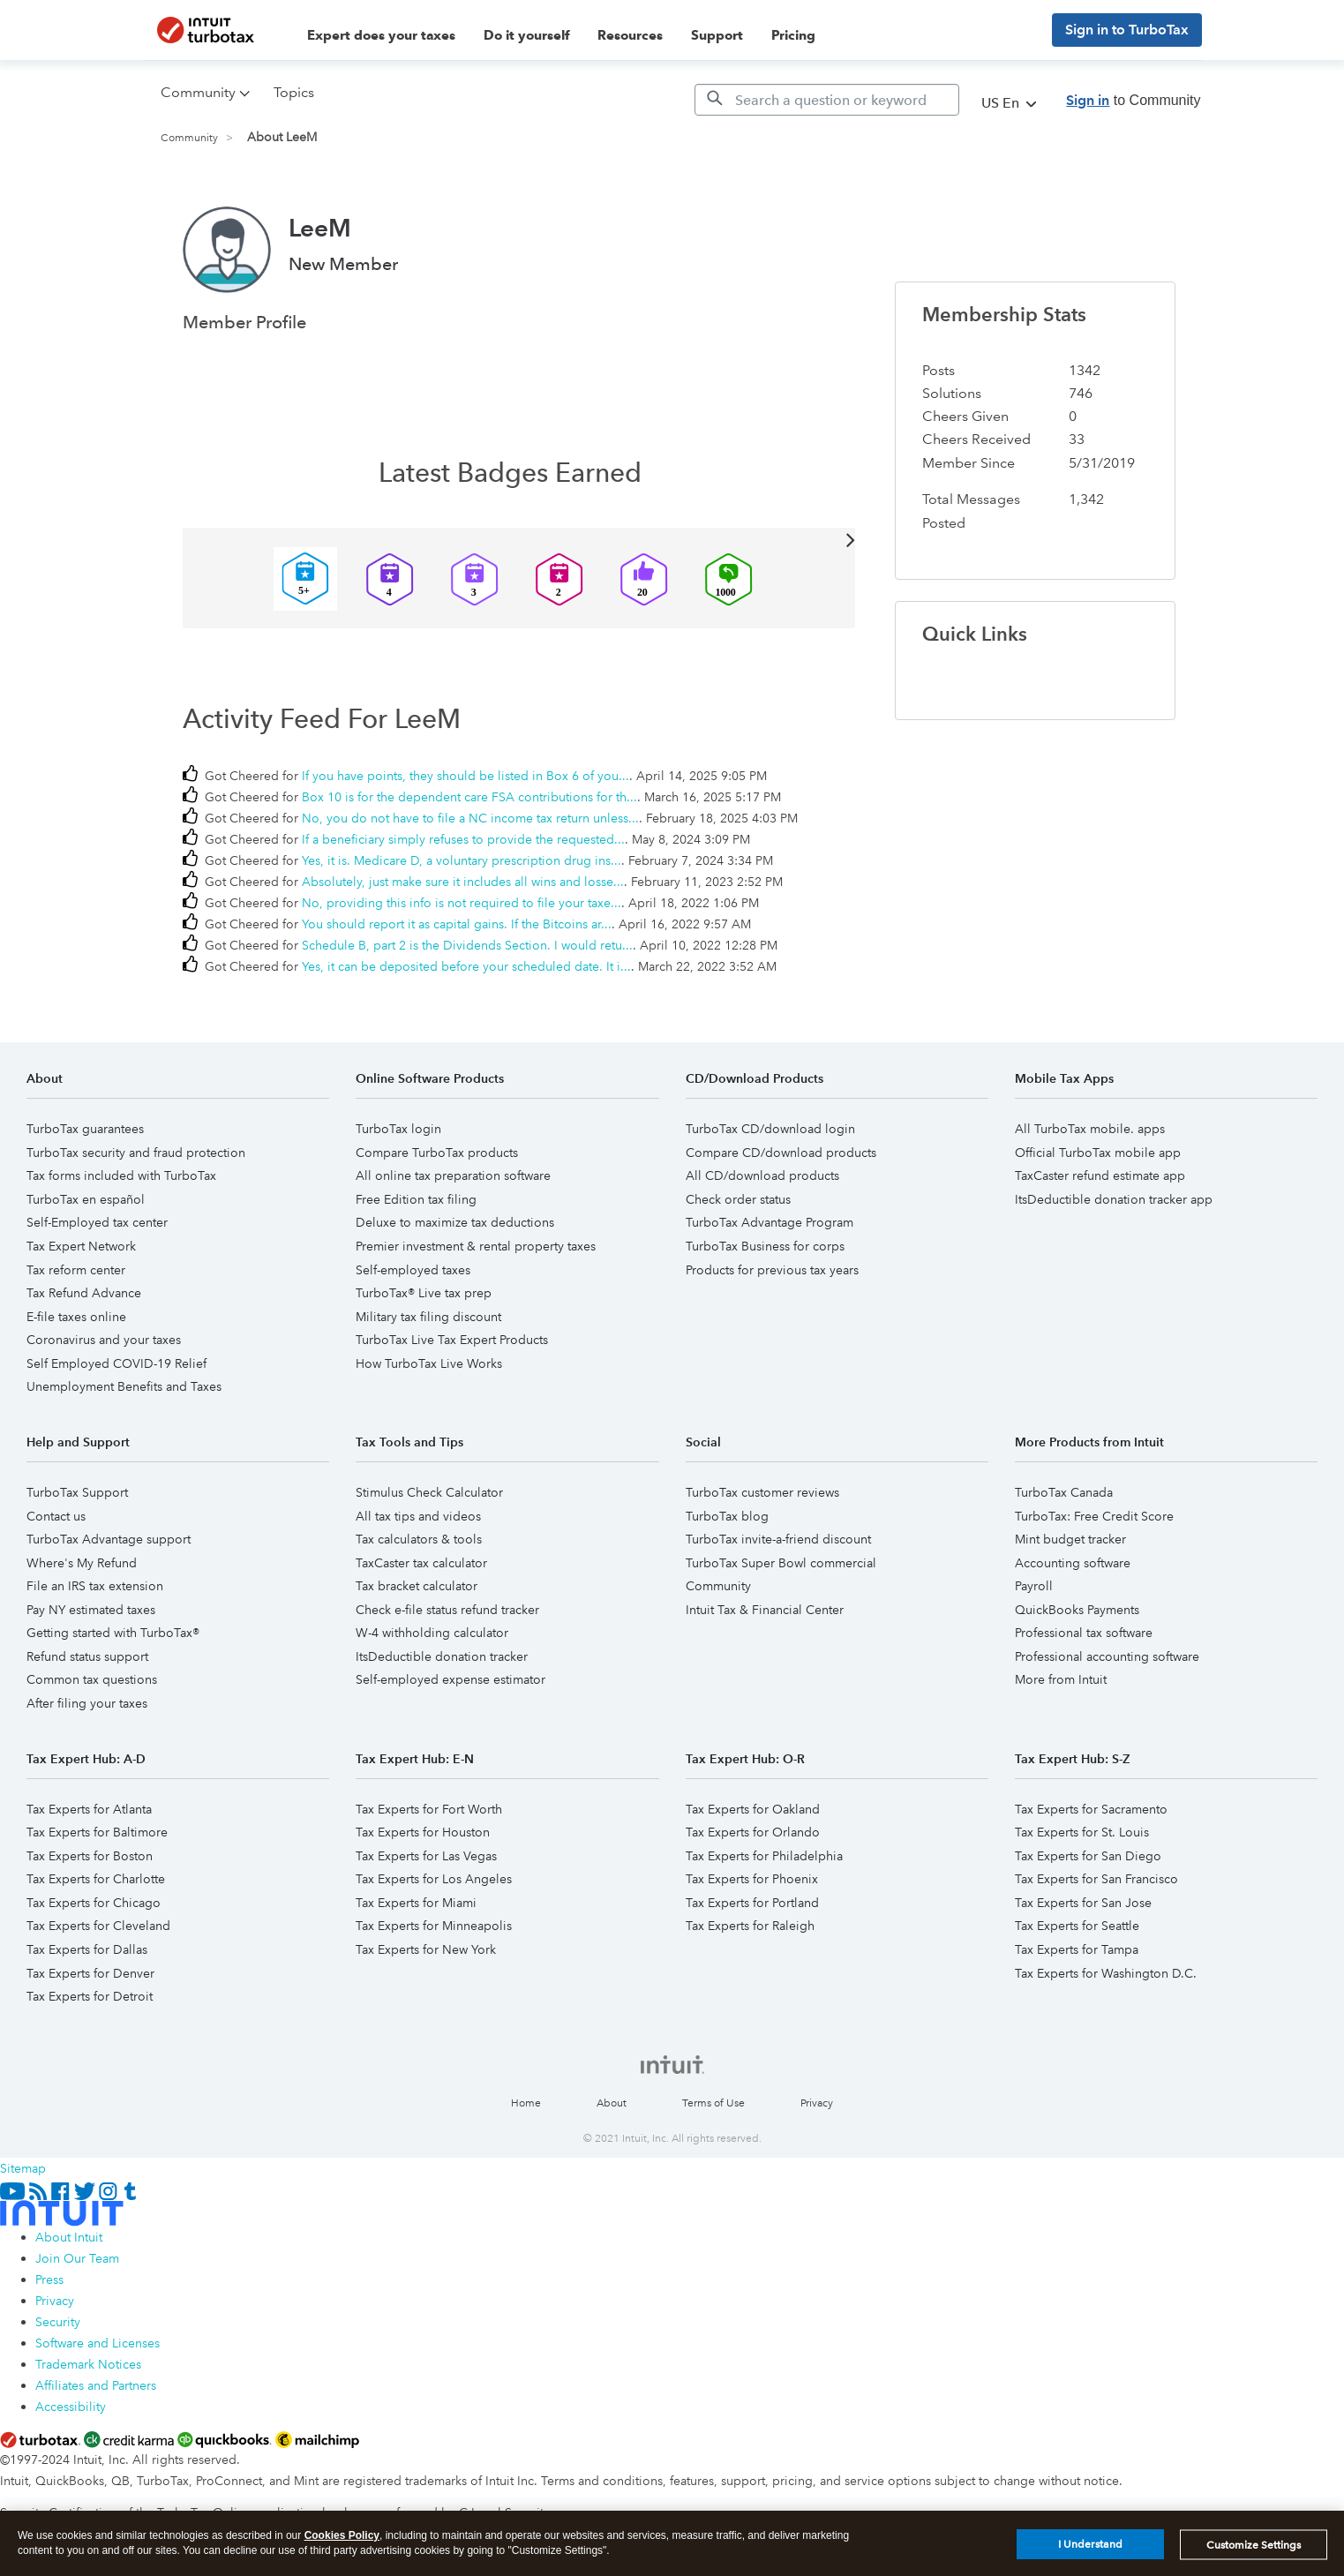 This screenshot has height=2576, width=1344. Describe the element at coordinates (75, 1270) in the screenshot. I see `Tax reform center` at that location.